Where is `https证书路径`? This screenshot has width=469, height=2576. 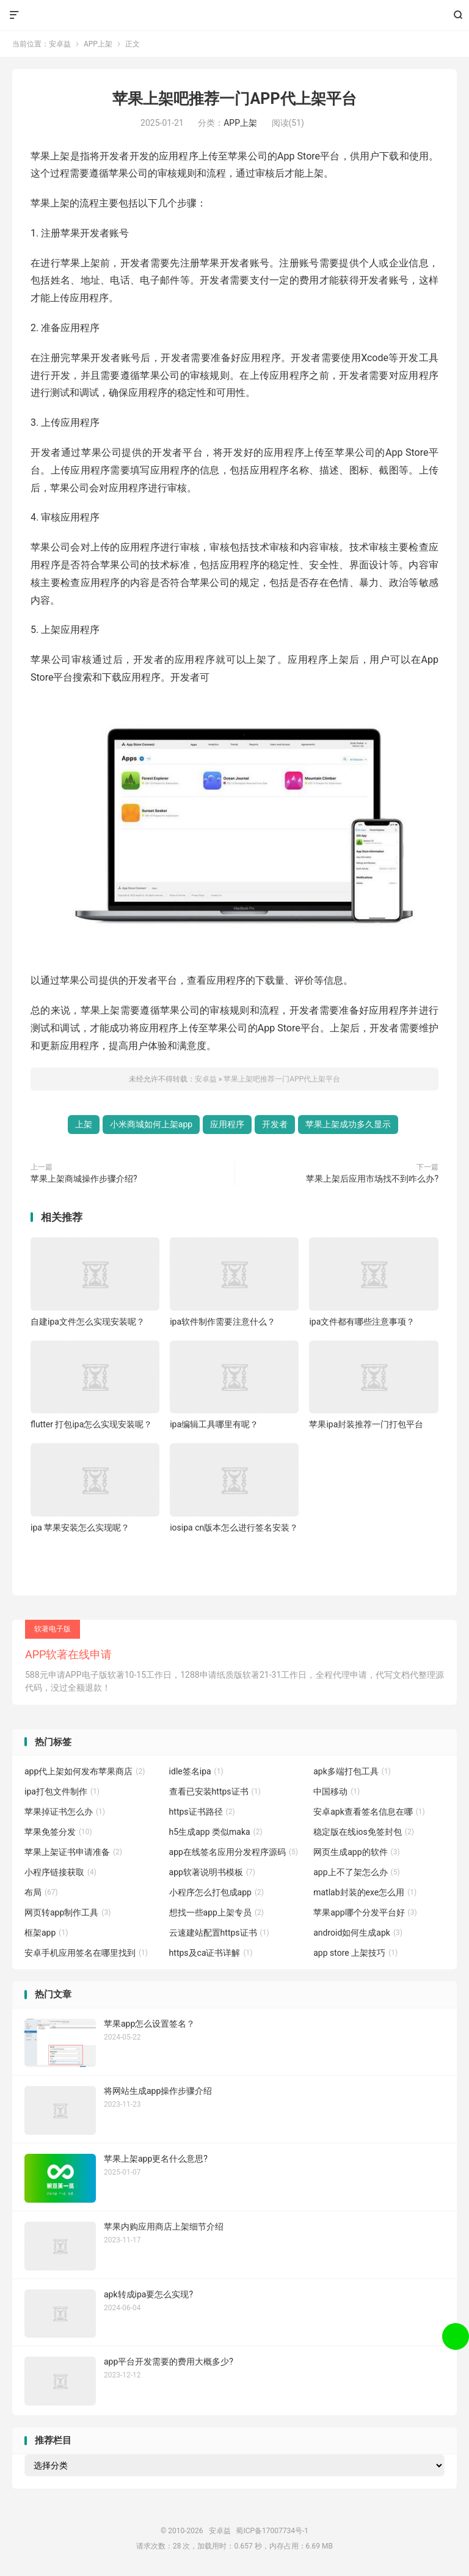
https证书路径 is located at coordinates (202, 1812).